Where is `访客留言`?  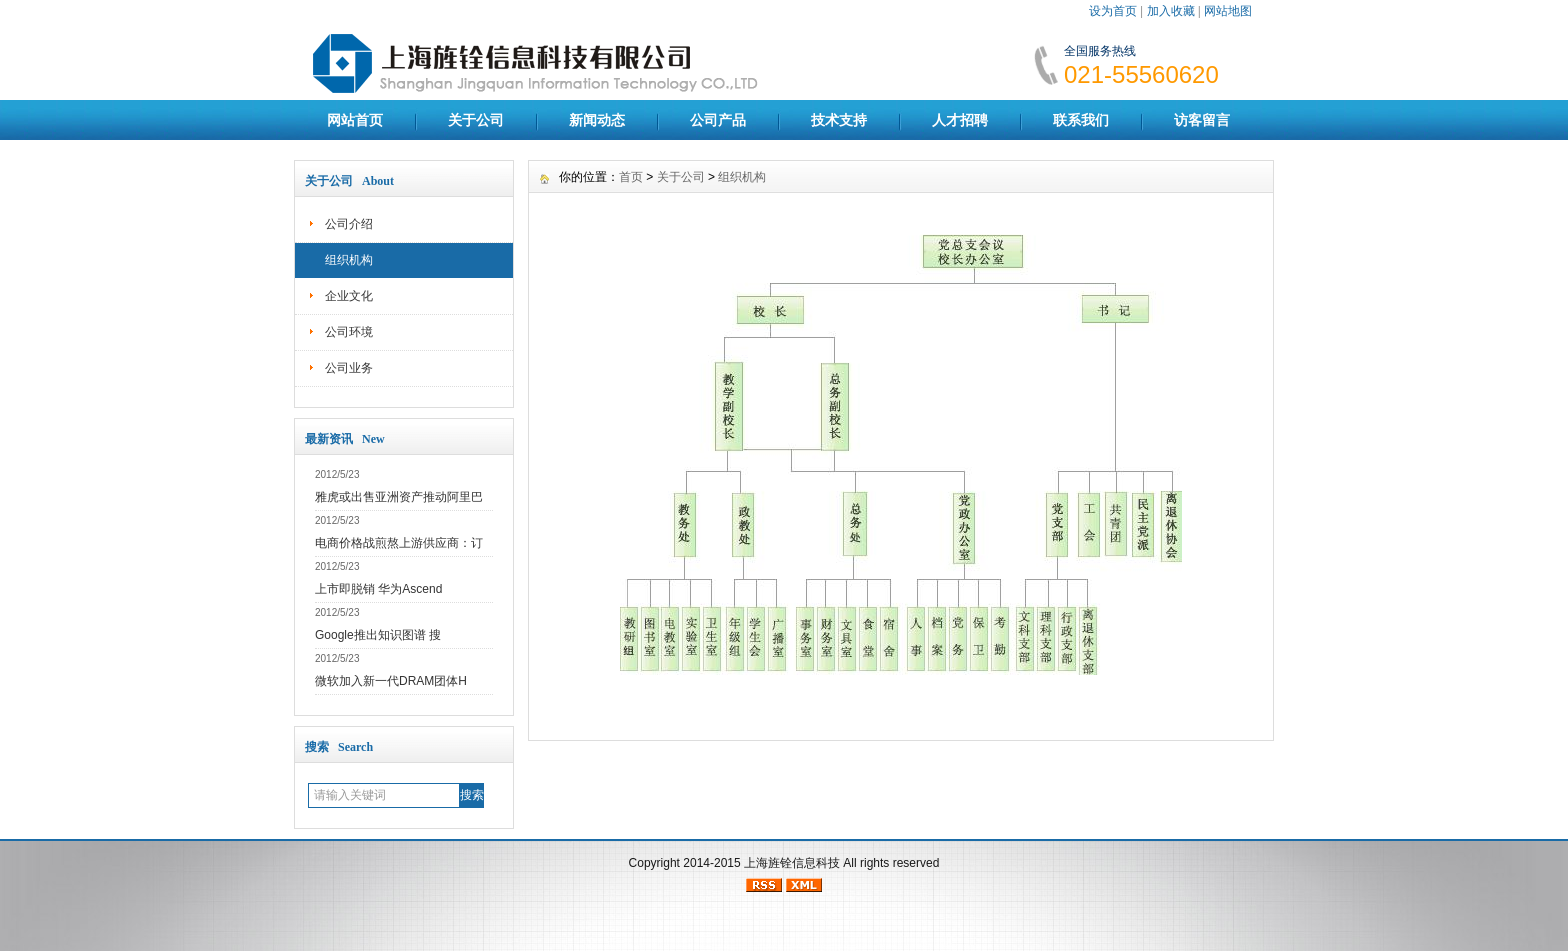
访客留言 is located at coordinates (1202, 120).